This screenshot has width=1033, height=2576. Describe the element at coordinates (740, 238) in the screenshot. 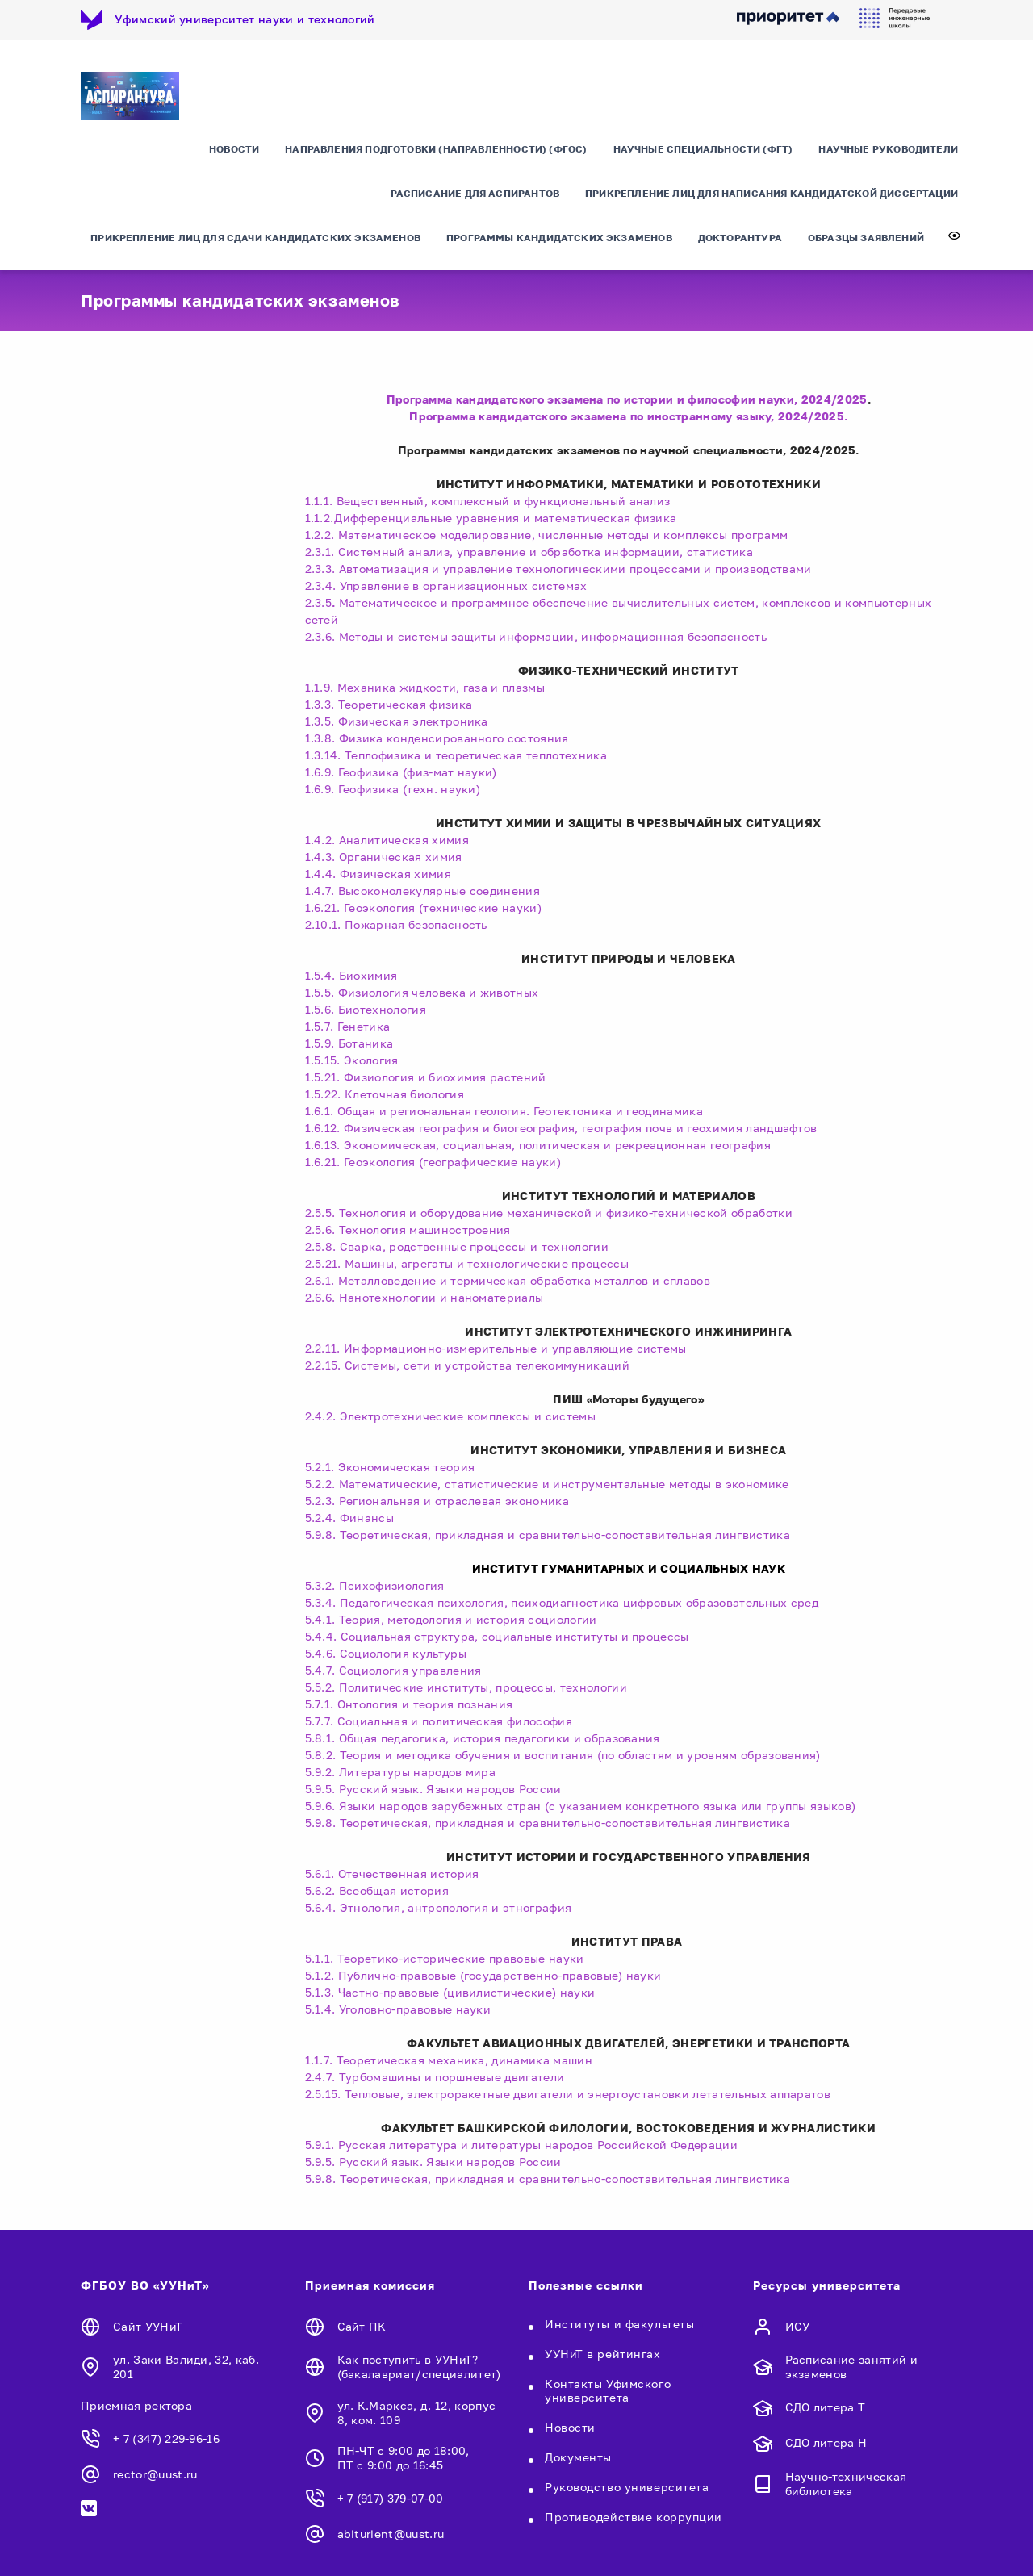

I see `Докторантура` at that location.